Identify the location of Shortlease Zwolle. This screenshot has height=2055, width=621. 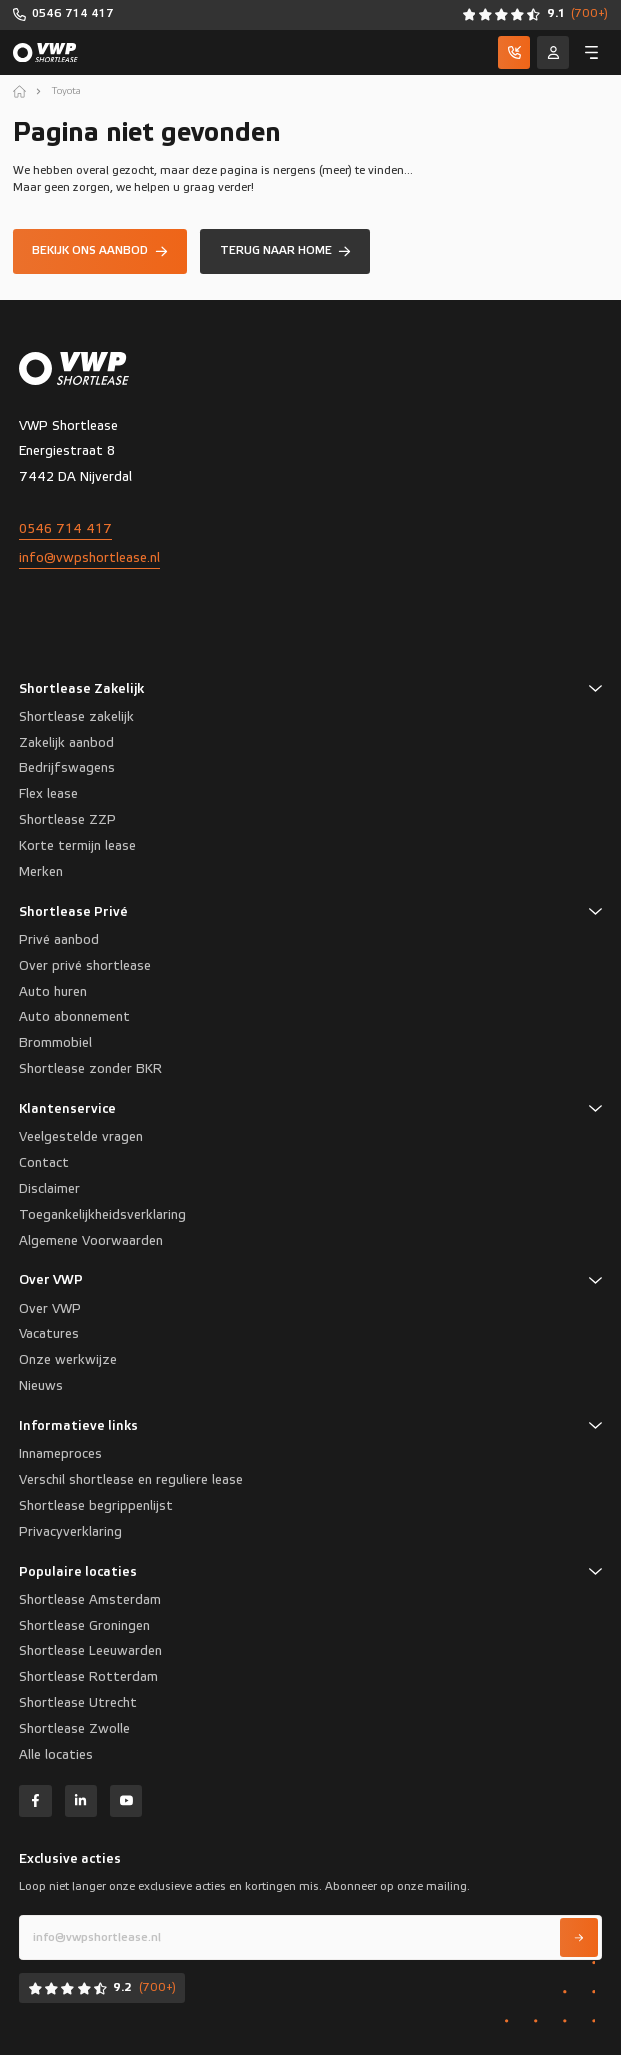
(74, 1729).